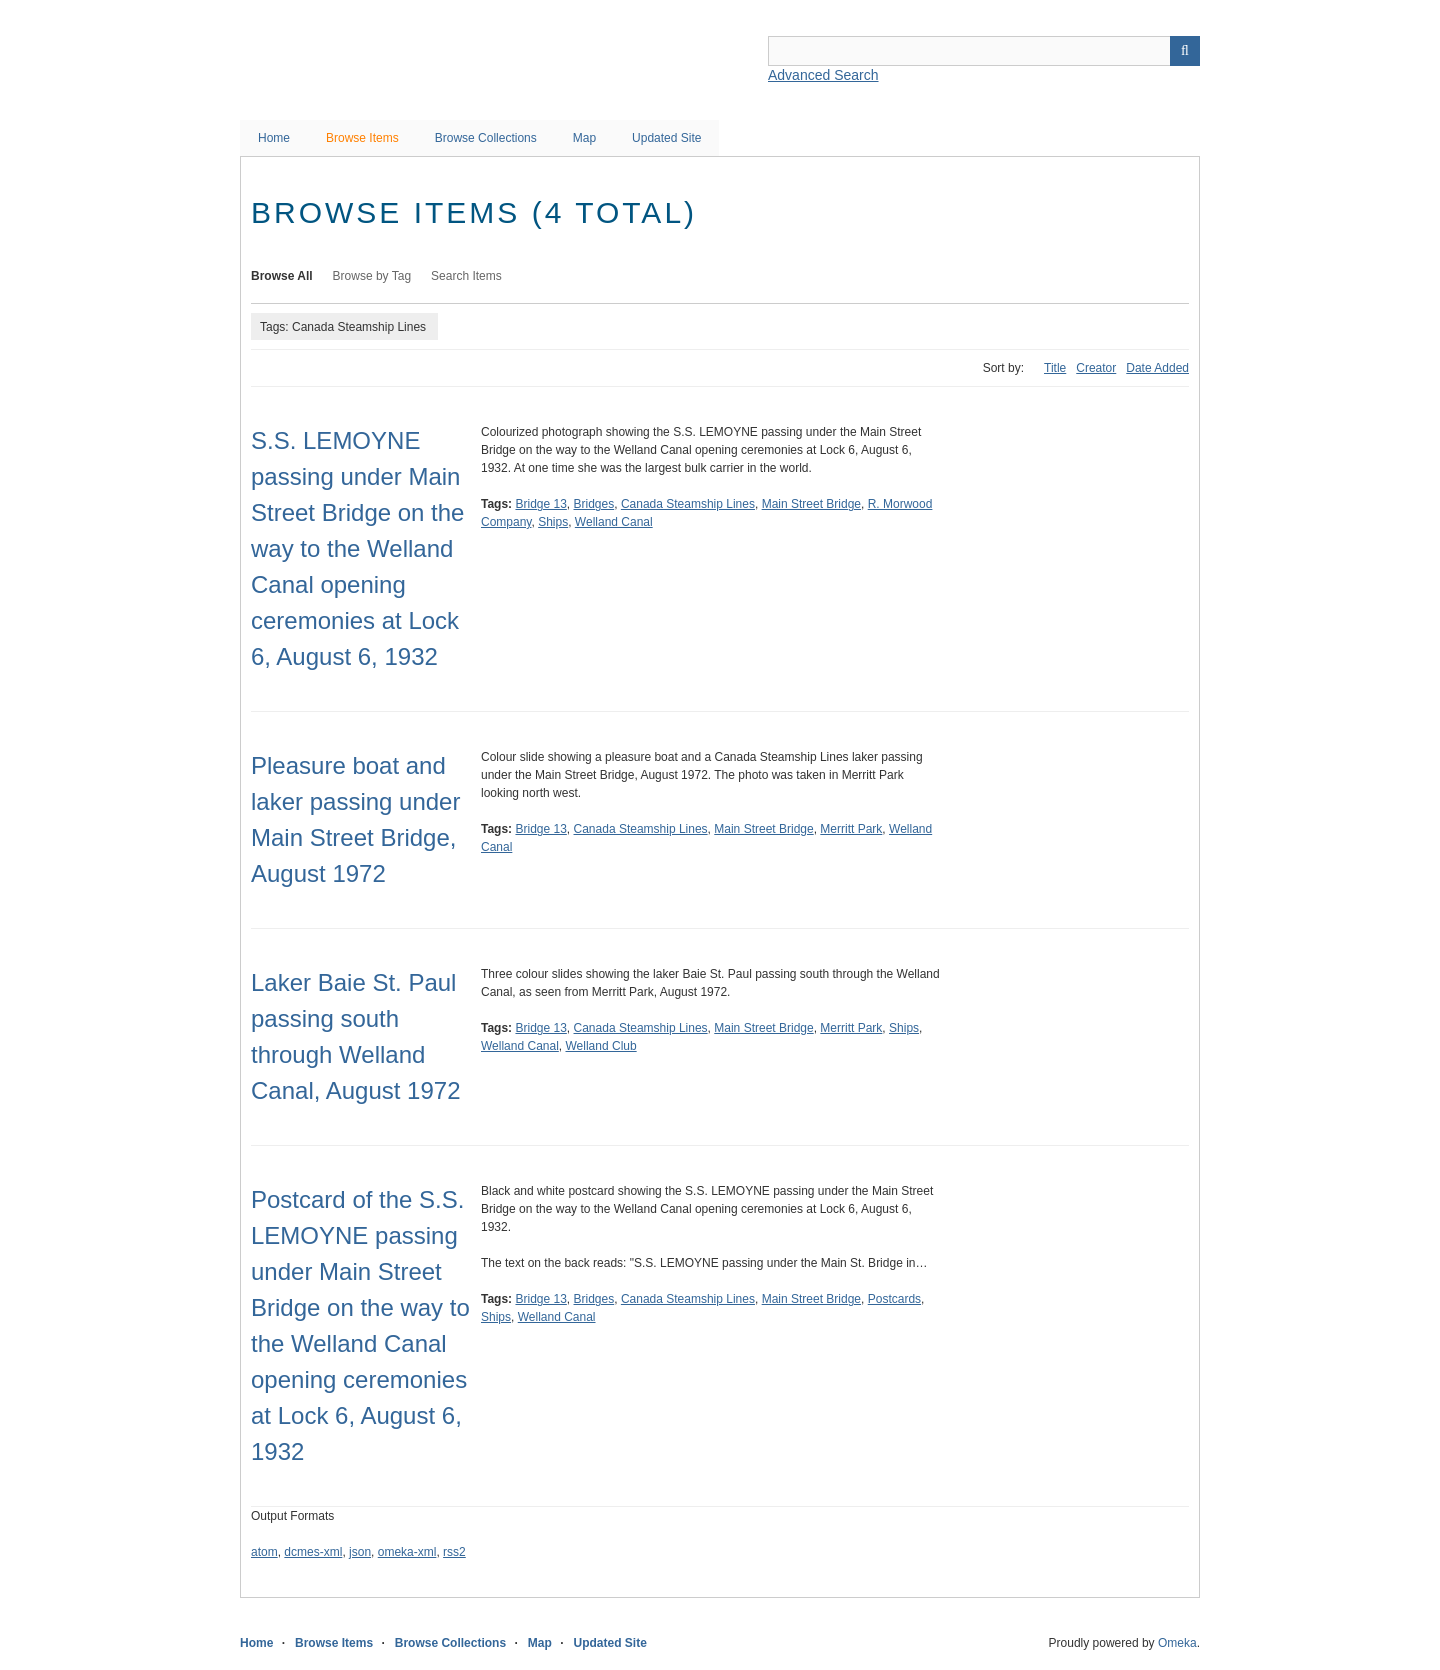 This screenshot has height=1670, width=1440. What do you see at coordinates (851, 829) in the screenshot?
I see `Merritt Park` at bounding box center [851, 829].